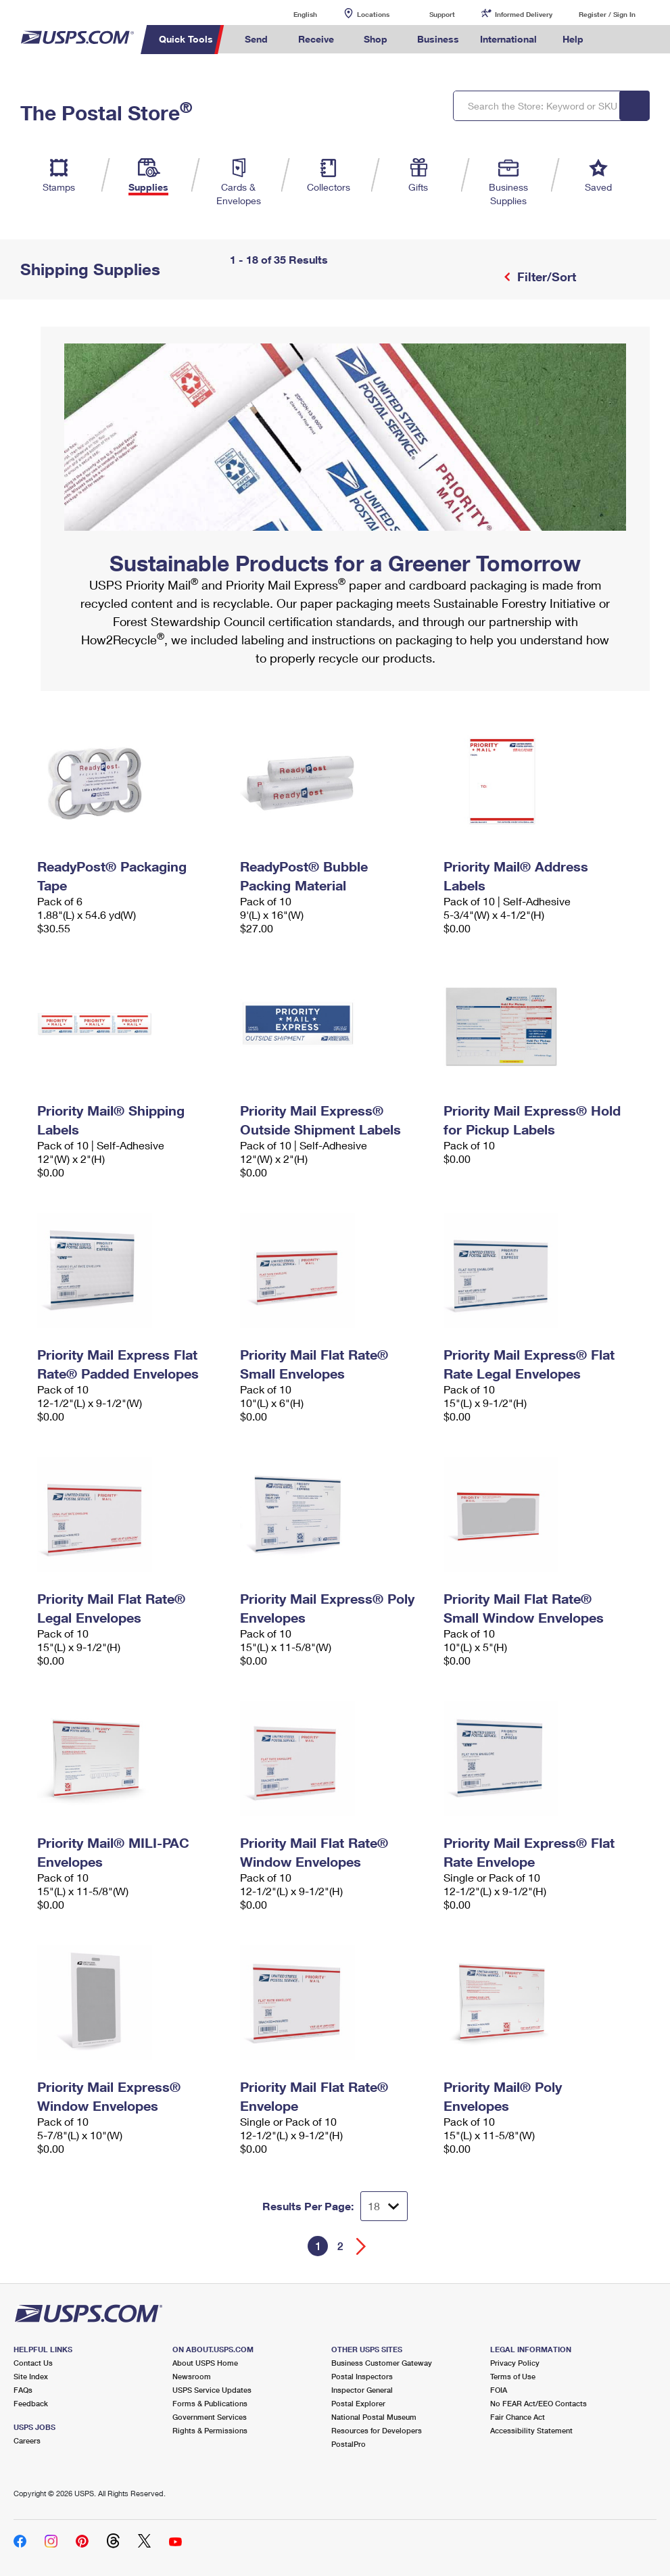 This screenshot has height=2576, width=670. Describe the element at coordinates (607, 14) in the screenshot. I see `Register / Sign In` at that location.